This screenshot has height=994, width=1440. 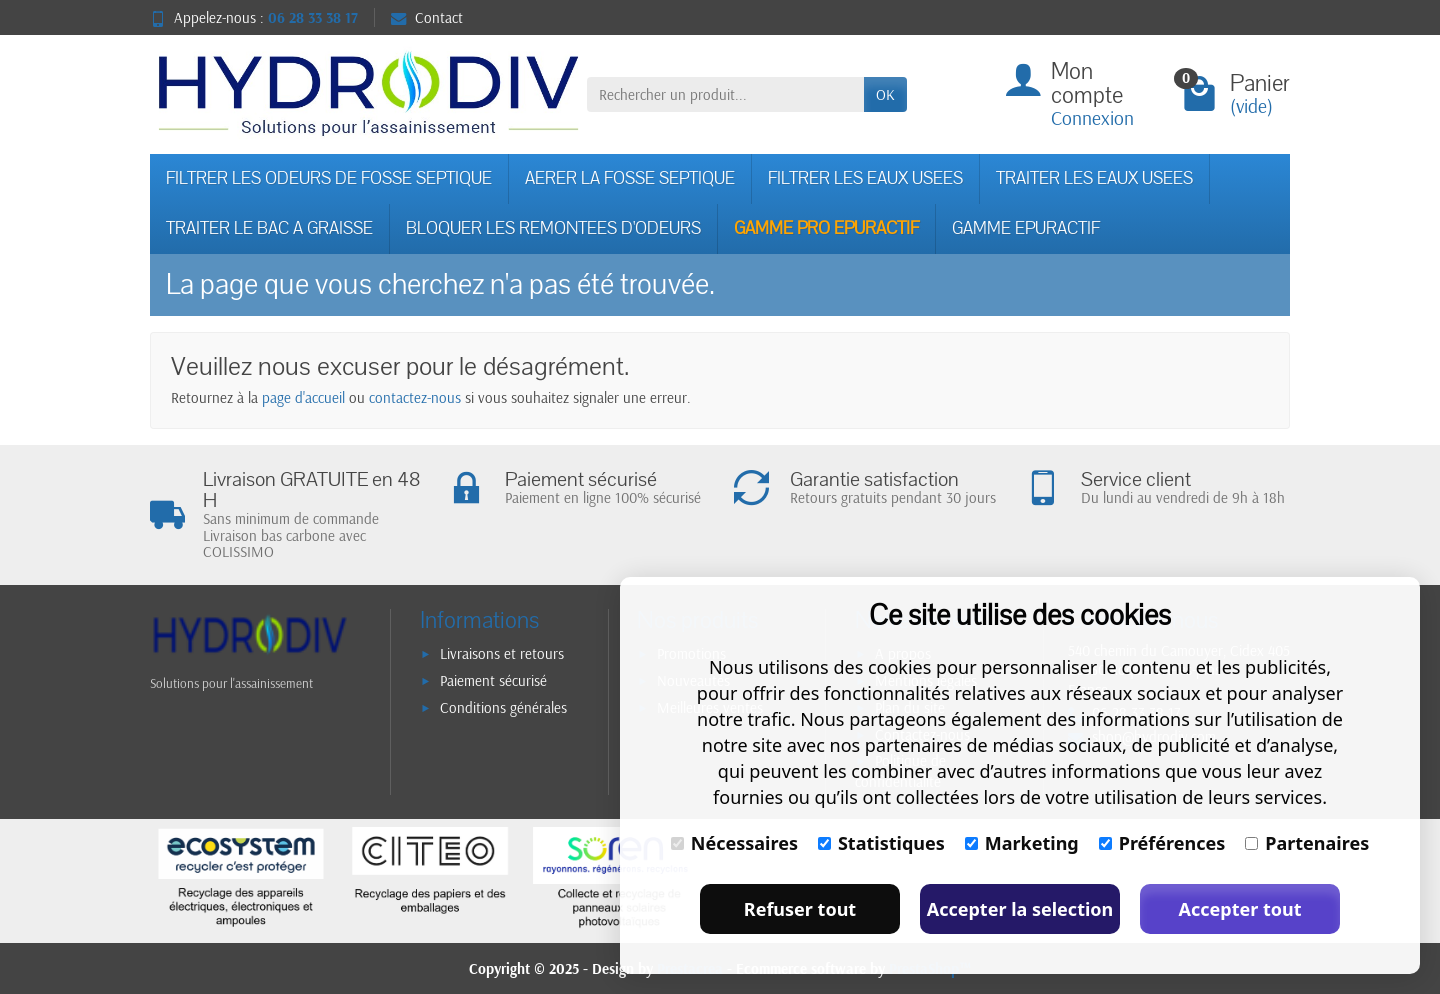 What do you see at coordinates (1020, 909) in the screenshot?
I see `Accepter la selection` at bounding box center [1020, 909].